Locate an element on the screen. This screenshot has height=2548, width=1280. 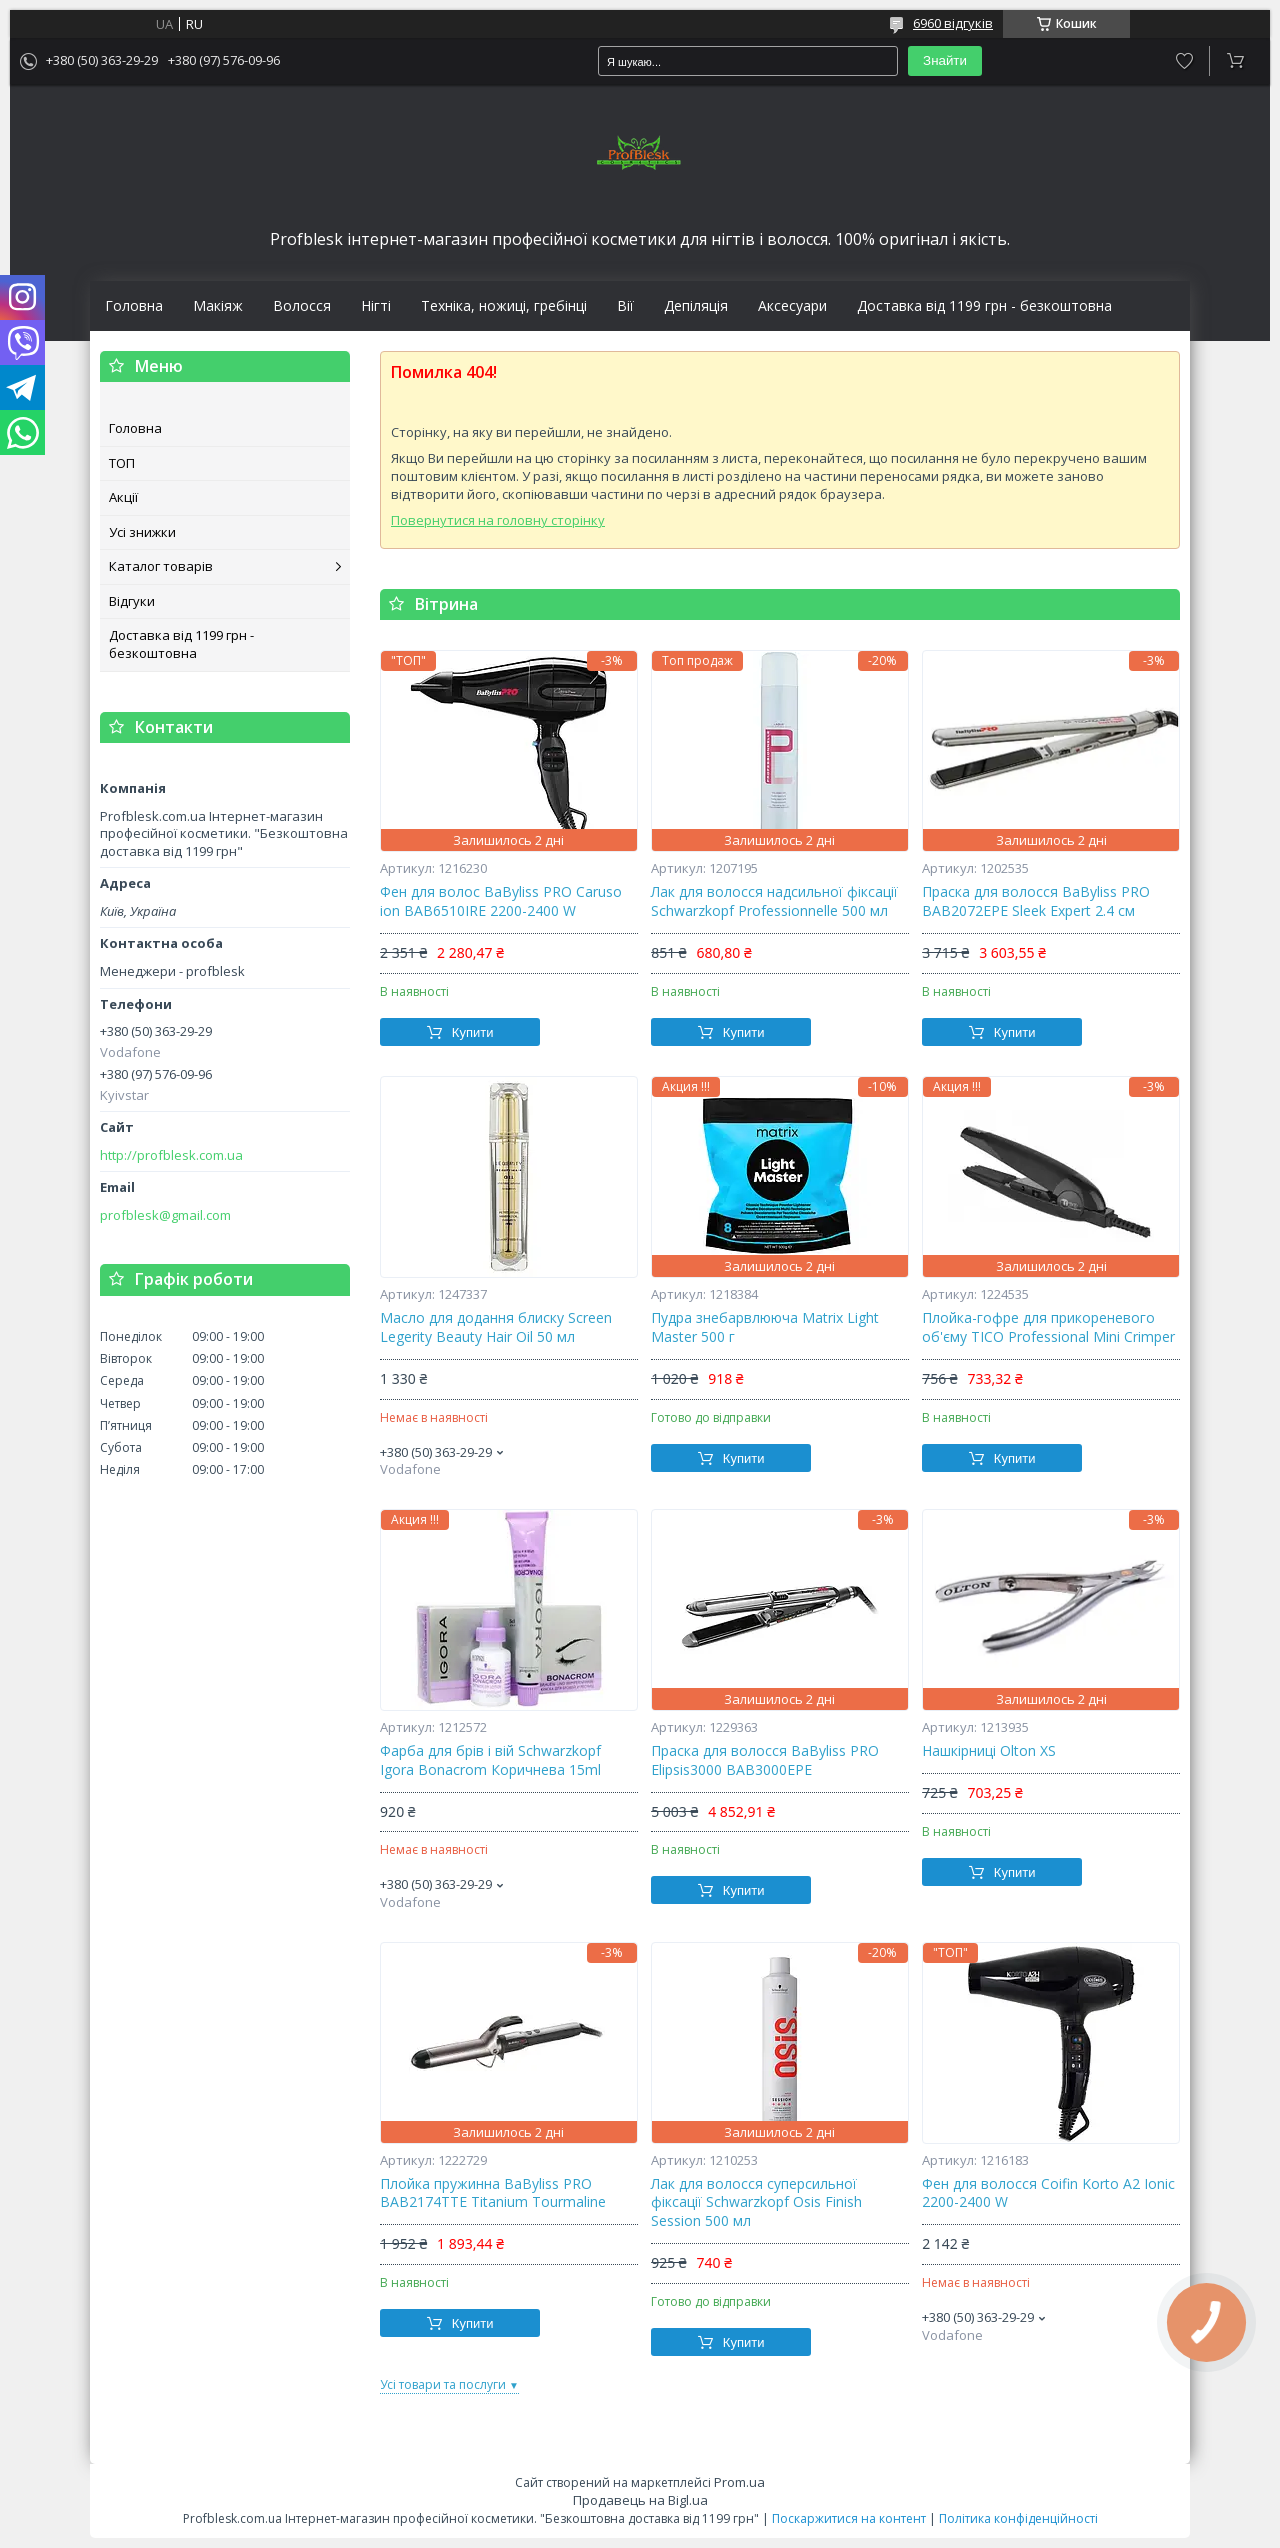
Фарба для брів і вій Schwarzkopf Igora Bonacrom Коричнева 15ml is located at coordinates (490, 1760).